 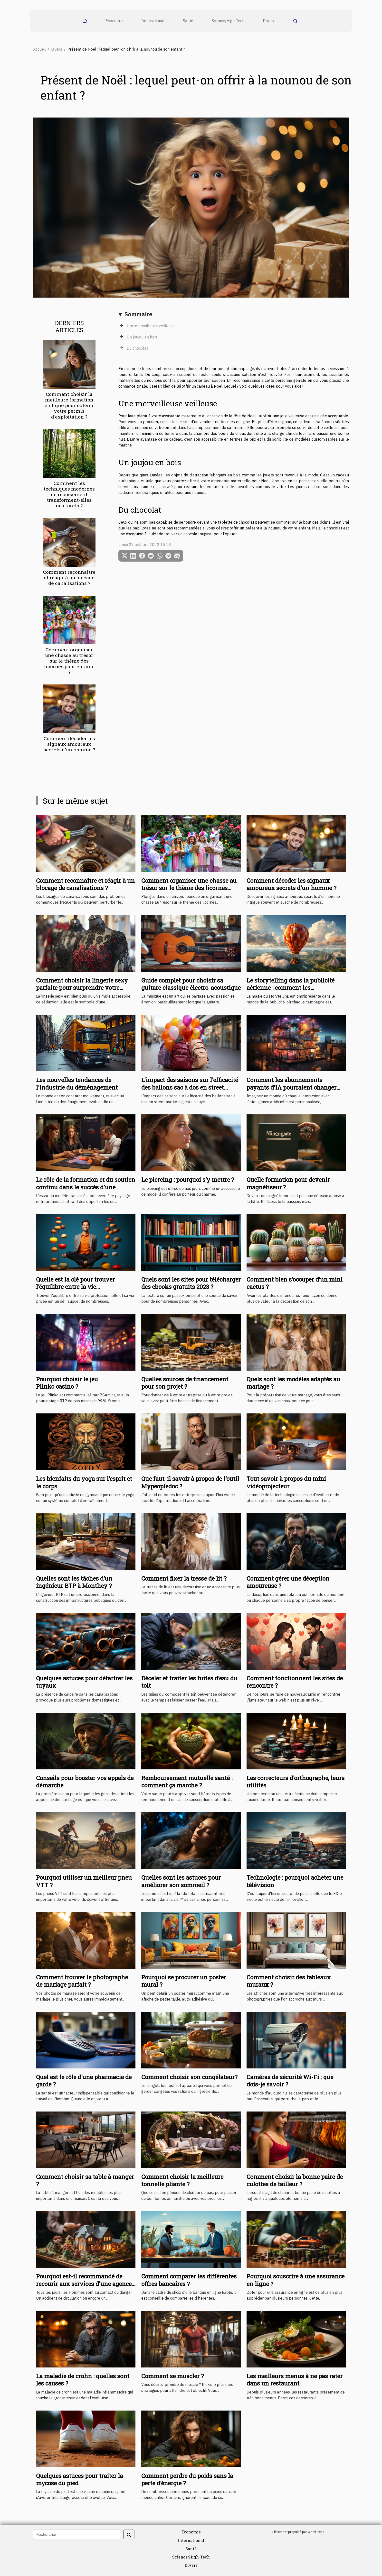 I want to click on Pourquoi utiliser un meilleur pneu VTT ?, so click(x=84, y=1881).